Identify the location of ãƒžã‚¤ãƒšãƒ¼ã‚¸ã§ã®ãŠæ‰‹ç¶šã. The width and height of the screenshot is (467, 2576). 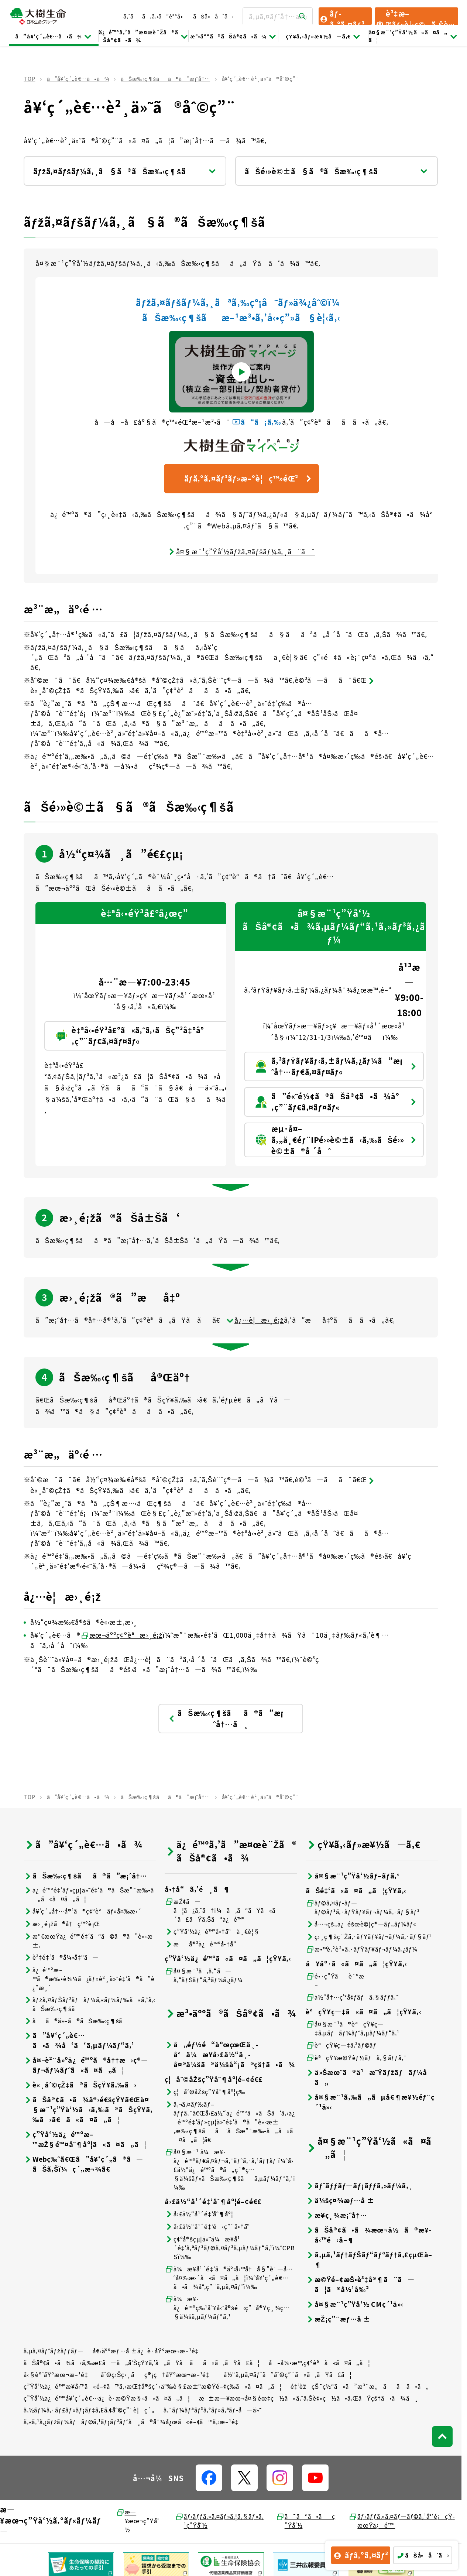
(125, 171).